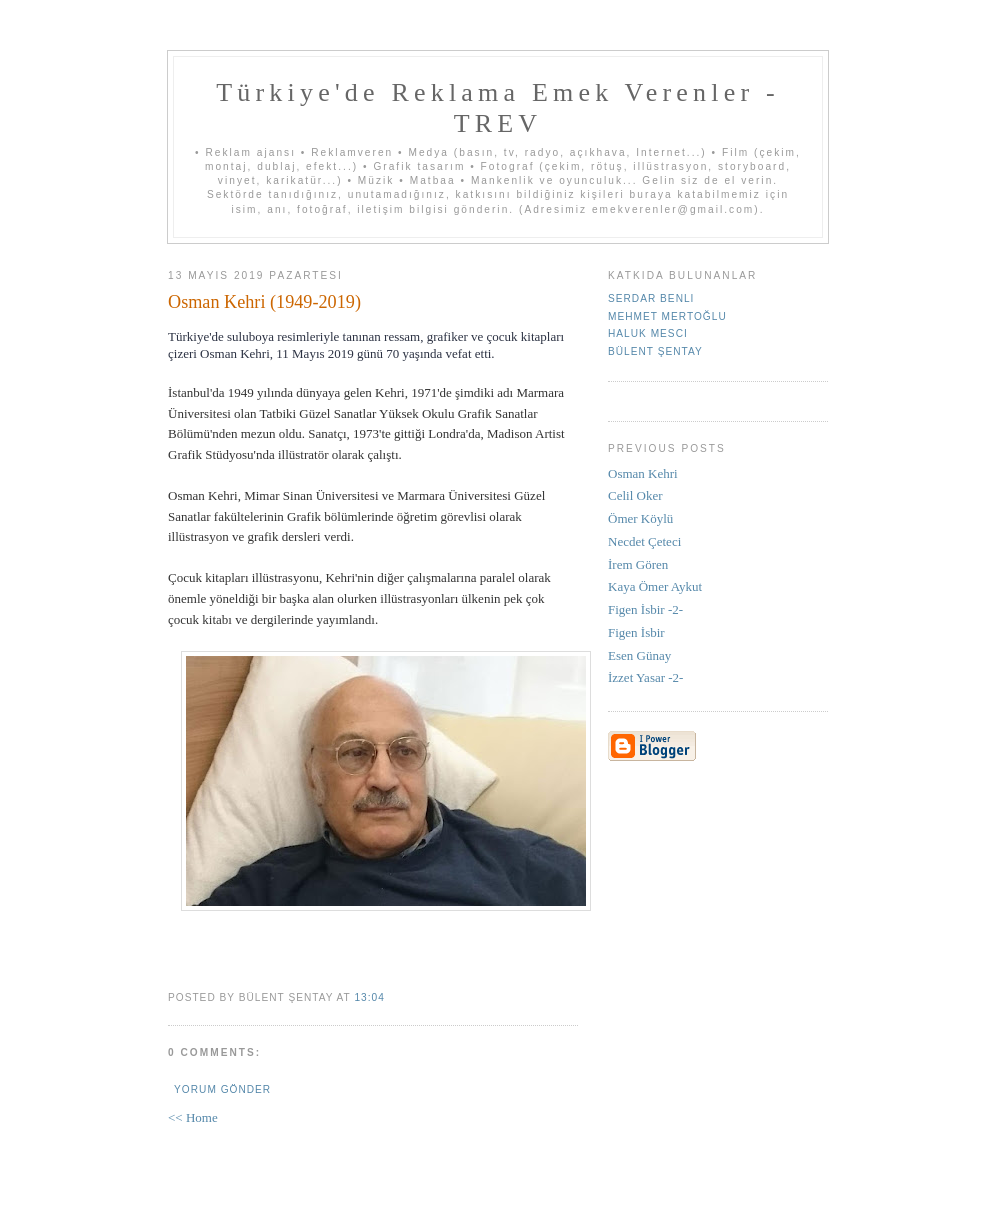  Describe the element at coordinates (639, 655) in the screenshot. I see `Esen Günay` at that location.